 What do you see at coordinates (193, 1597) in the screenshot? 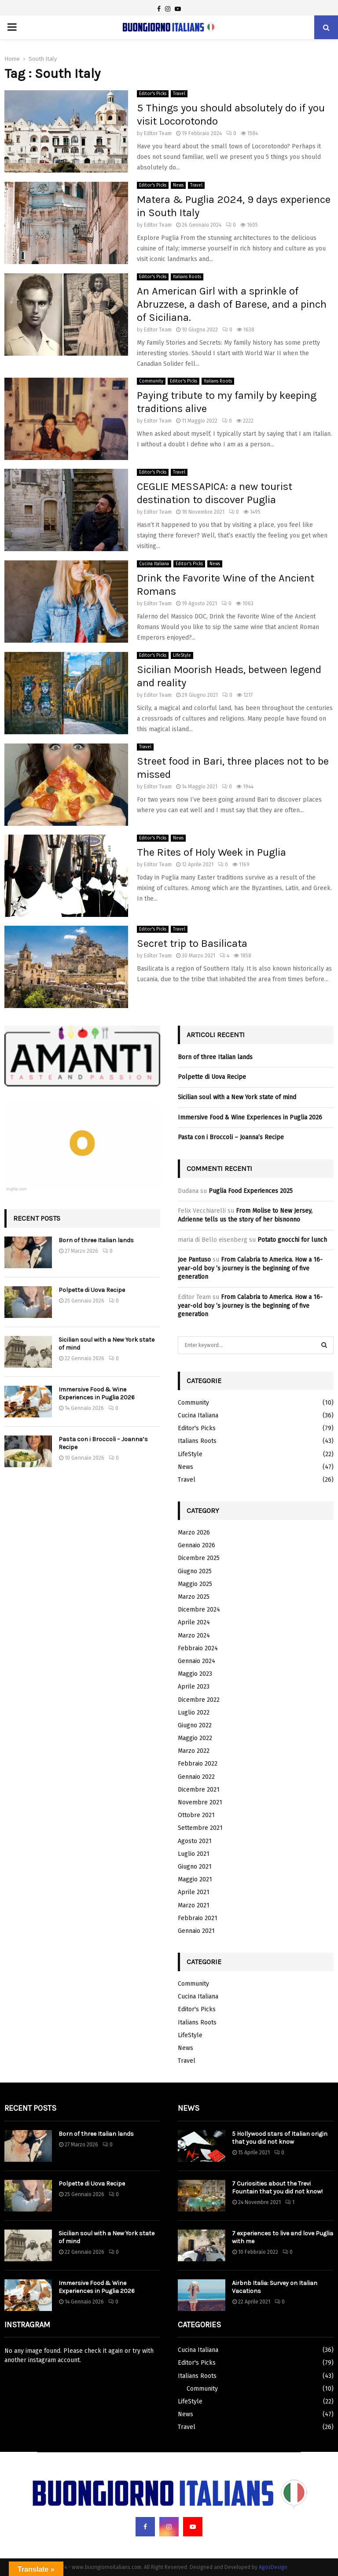
I see `Marzo 2025` at bounding box center [193, 1597].